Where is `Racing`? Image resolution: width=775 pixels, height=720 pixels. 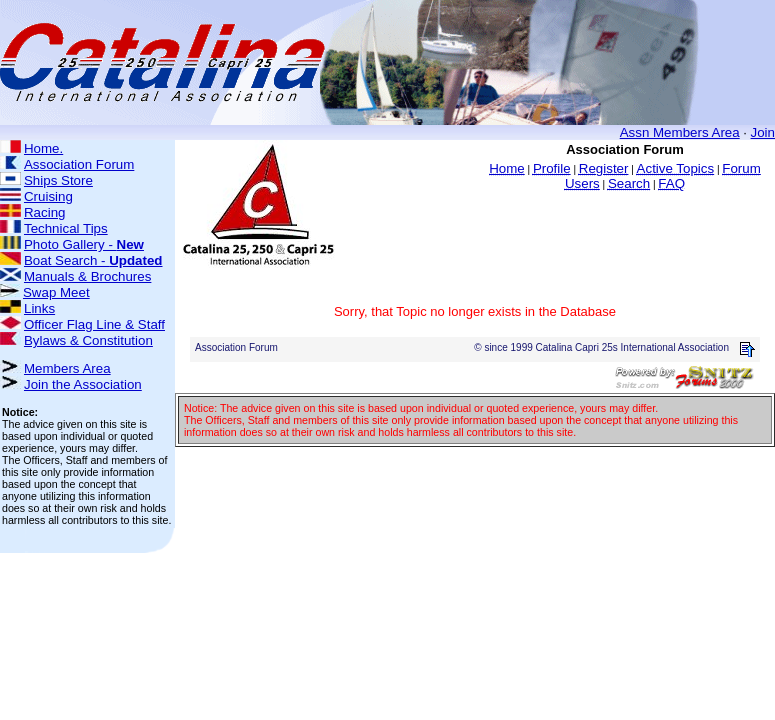
Racing is located at coordinates (45, 212).